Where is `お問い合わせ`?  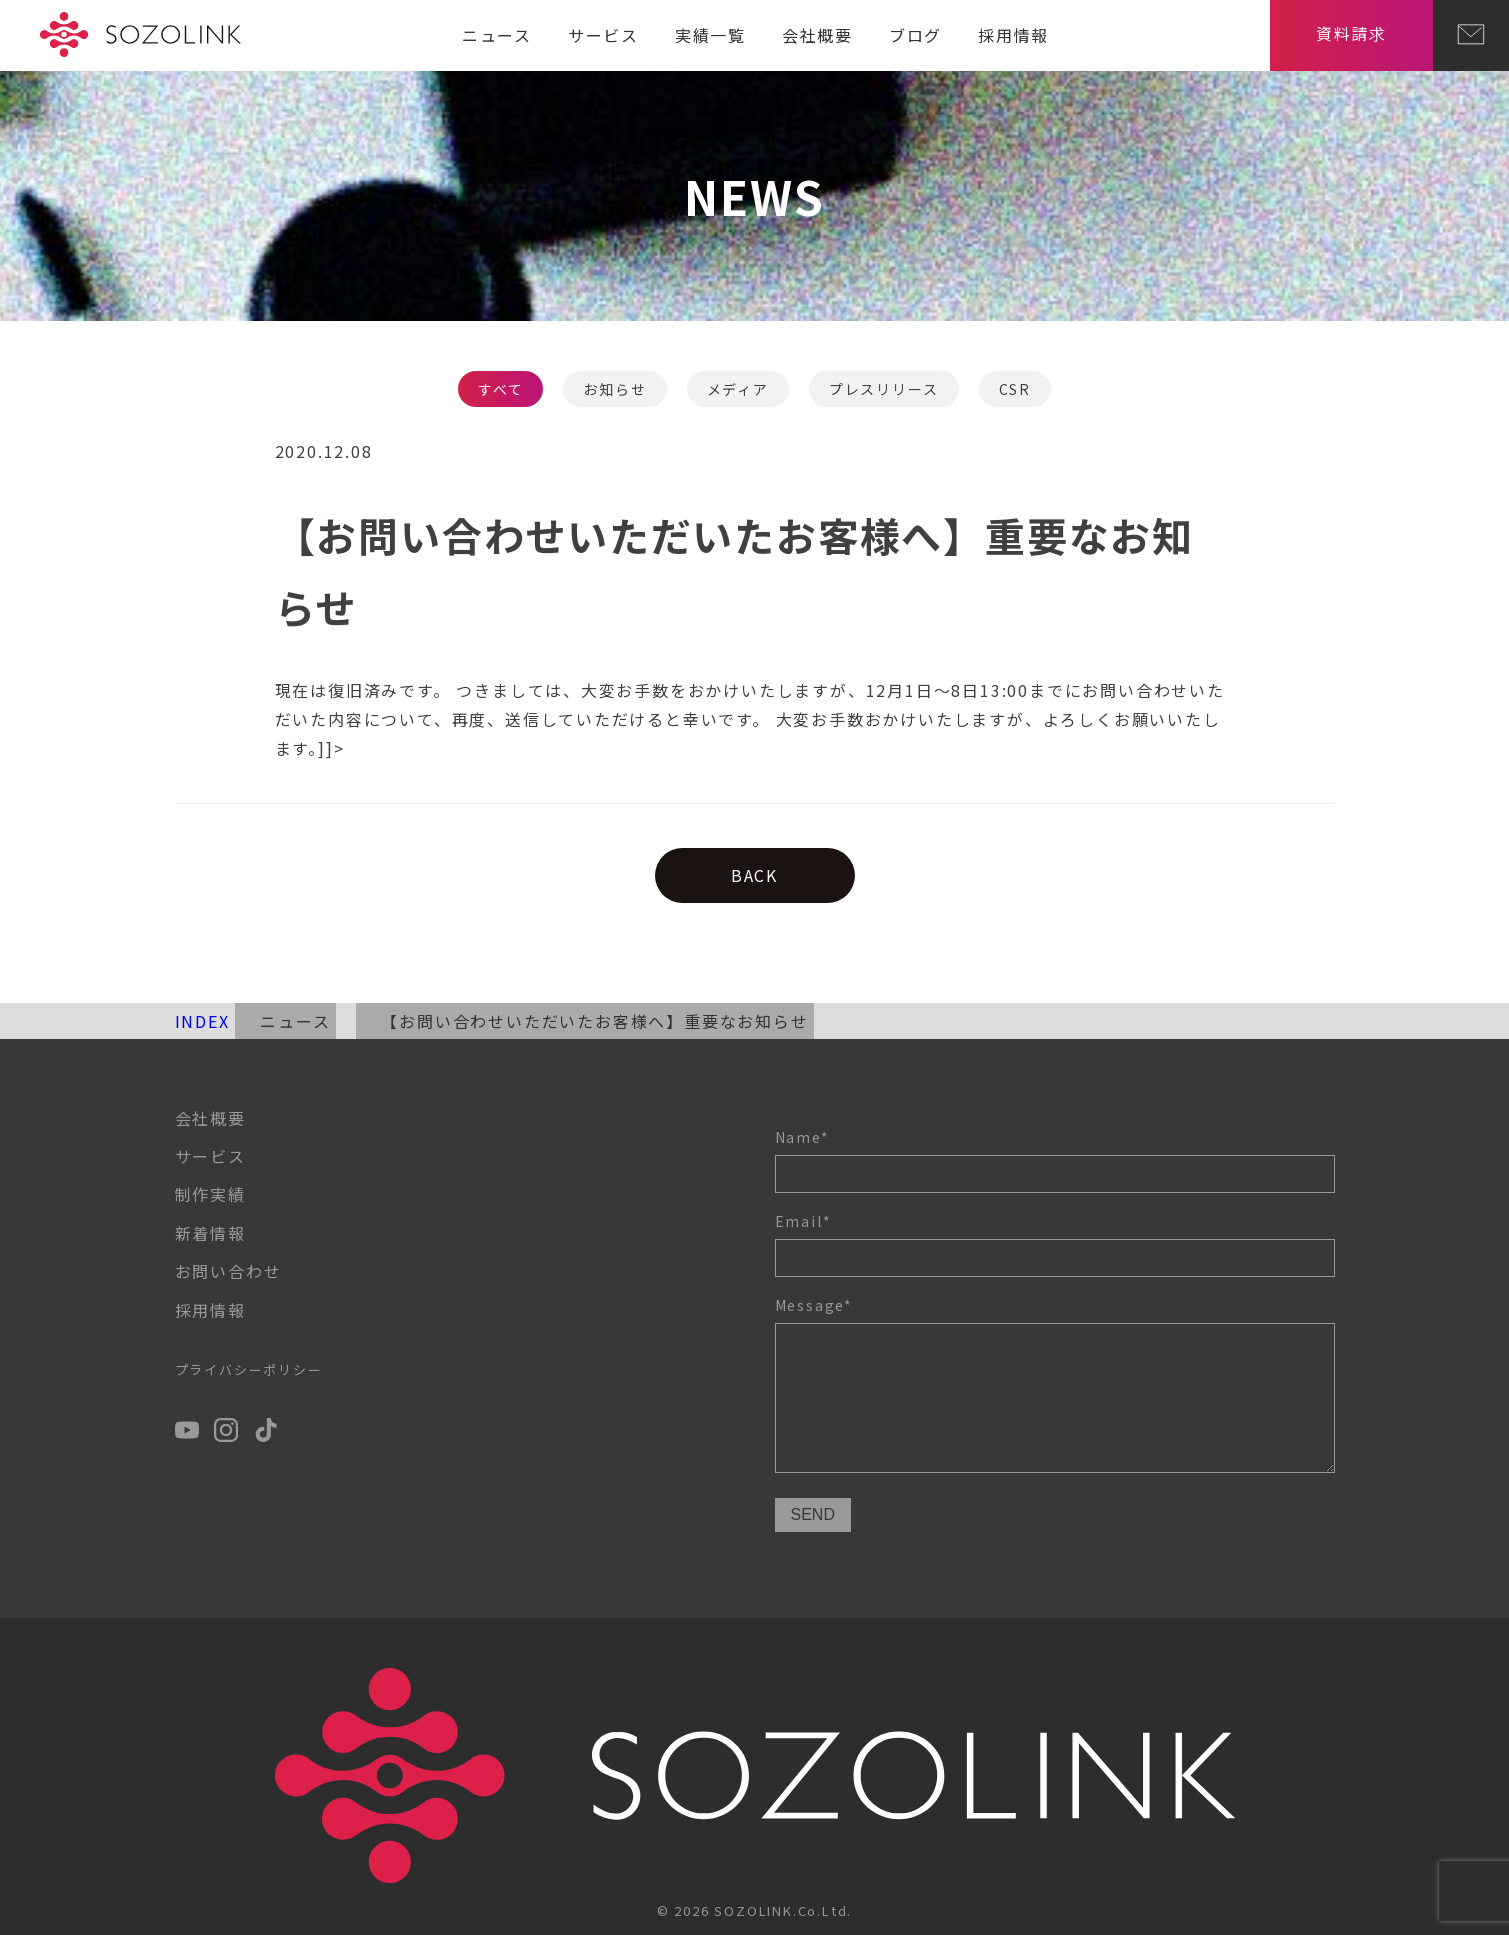
お問い合わせ is located at coordinates (228, 1271).